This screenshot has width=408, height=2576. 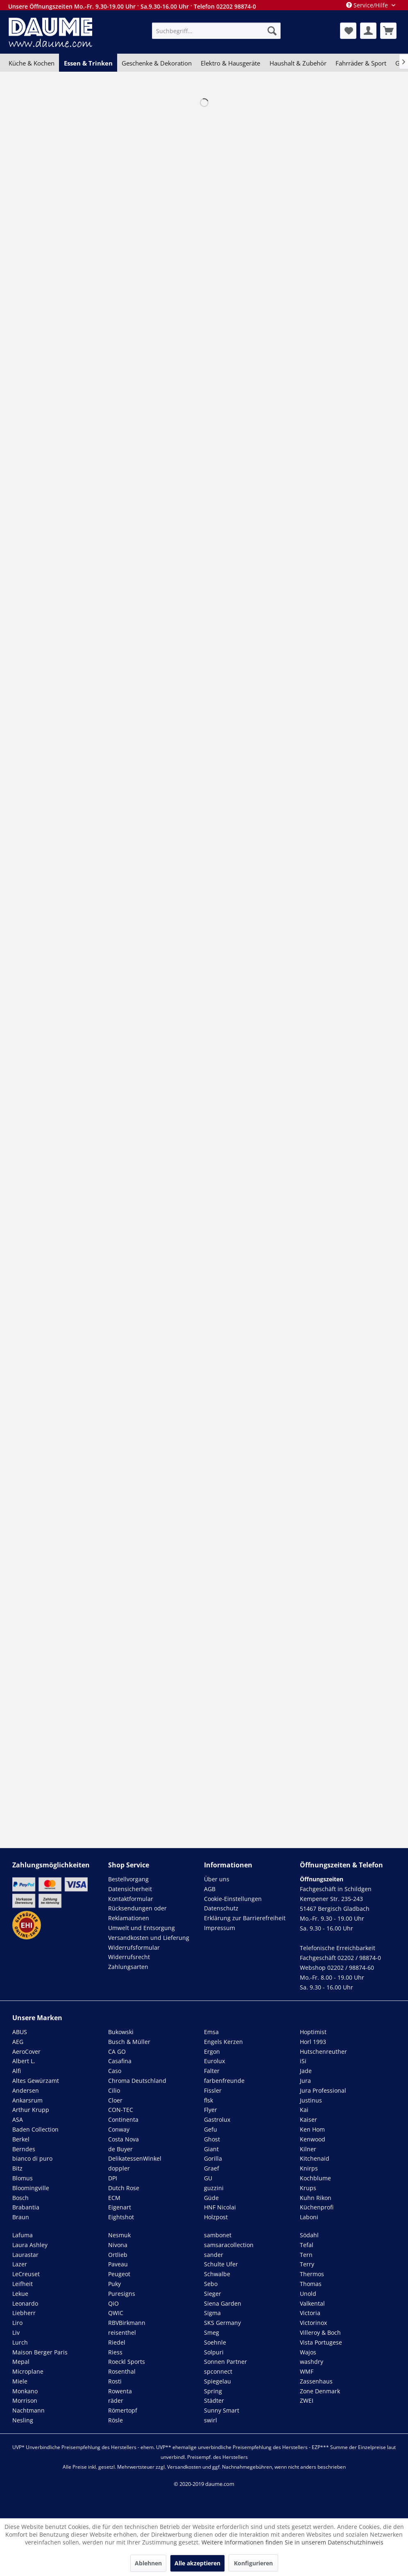 What do you see at coordinates (212, 2313) in the screenshot?
I see `Sigma` at bounding box center [212, 2313].